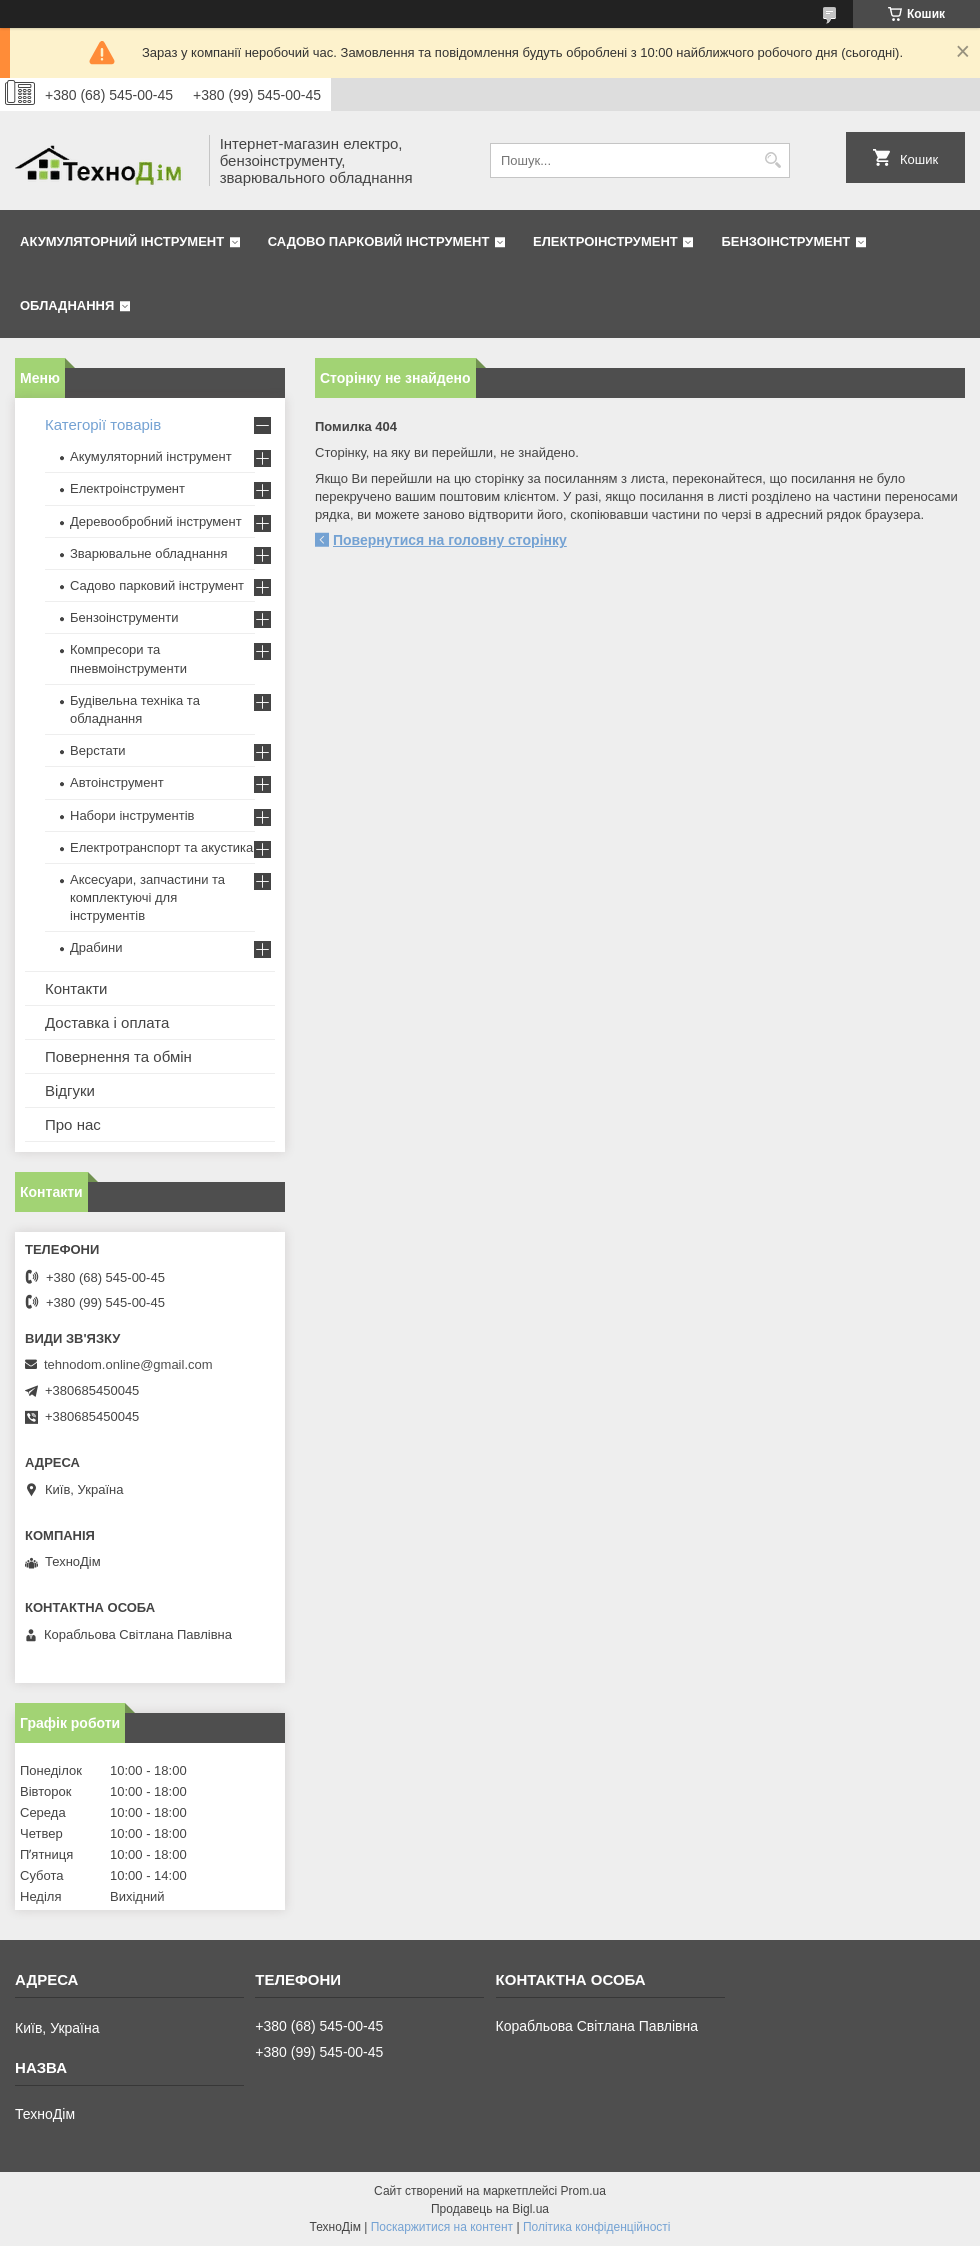 The image size is (980, 2246). Describe the element at coordinates (605, 241) in the screenshot. I see `Електроінструмент` at that location.